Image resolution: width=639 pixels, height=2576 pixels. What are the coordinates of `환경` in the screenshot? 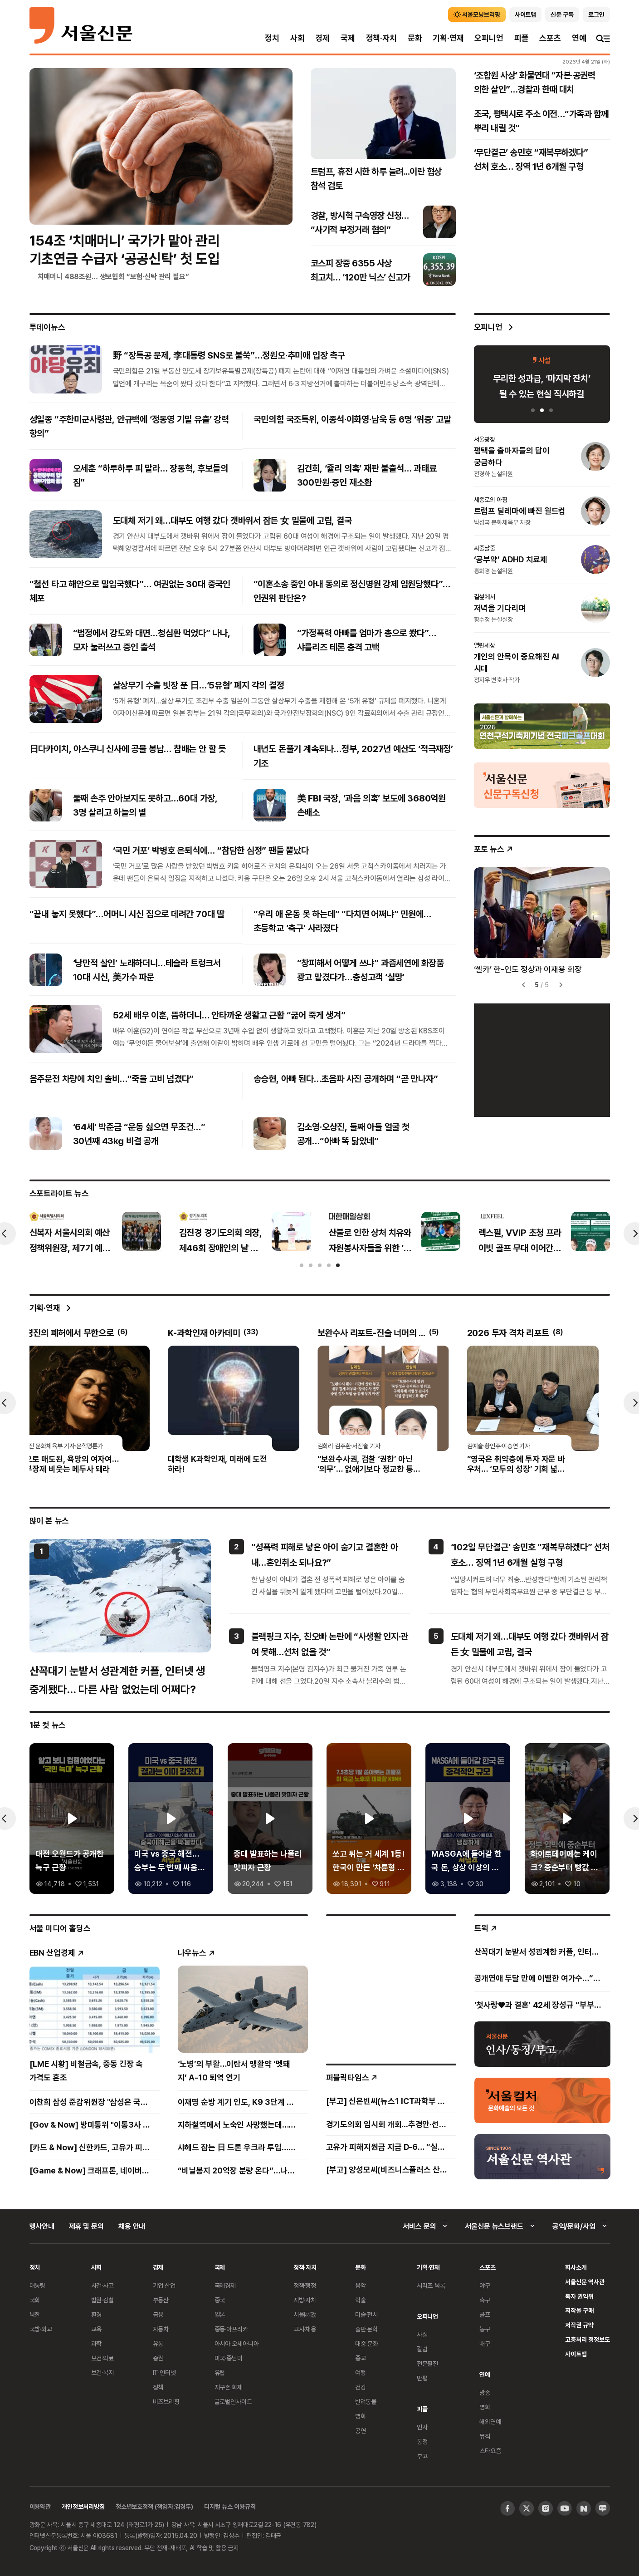 It's located at (96, 2314).